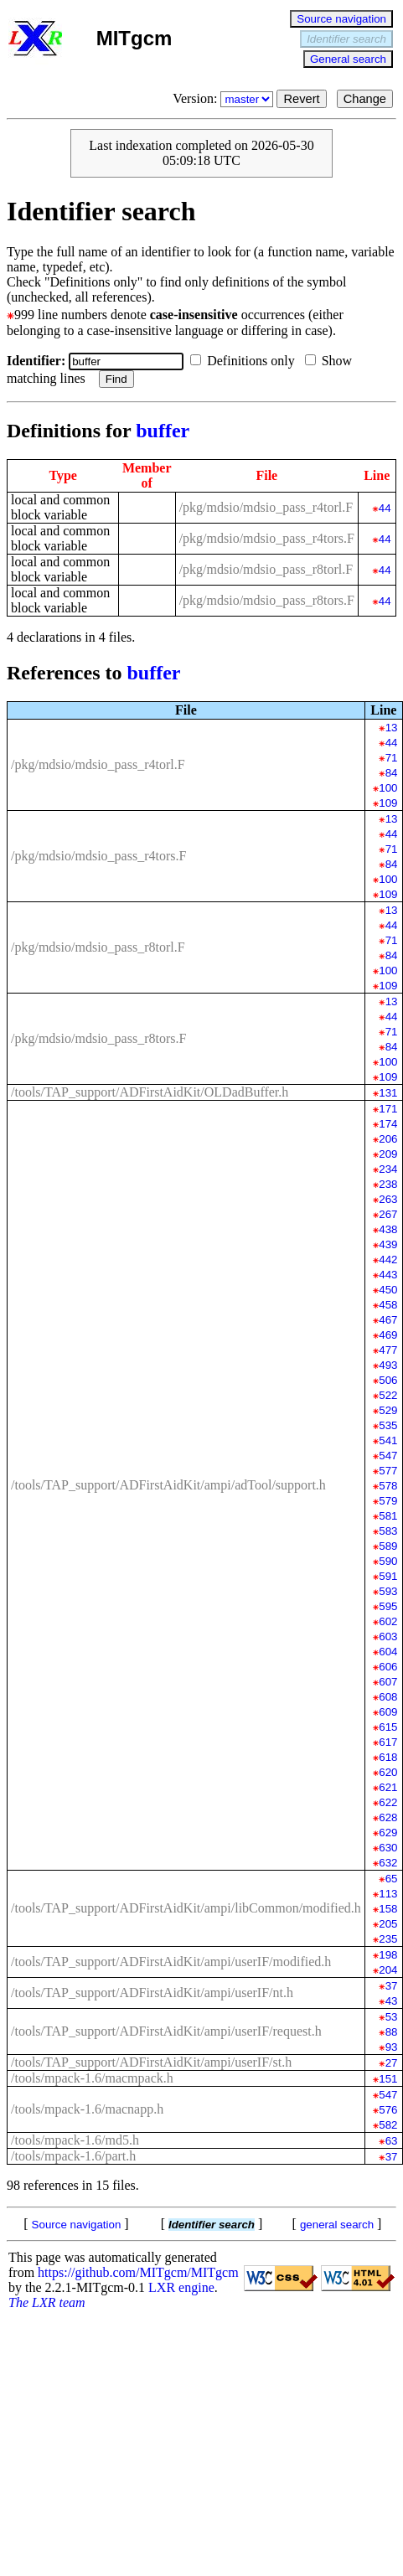 Image resolution: width=403 pixels, height=2576 pixels. I want to click on 630, so click(388, 1847).